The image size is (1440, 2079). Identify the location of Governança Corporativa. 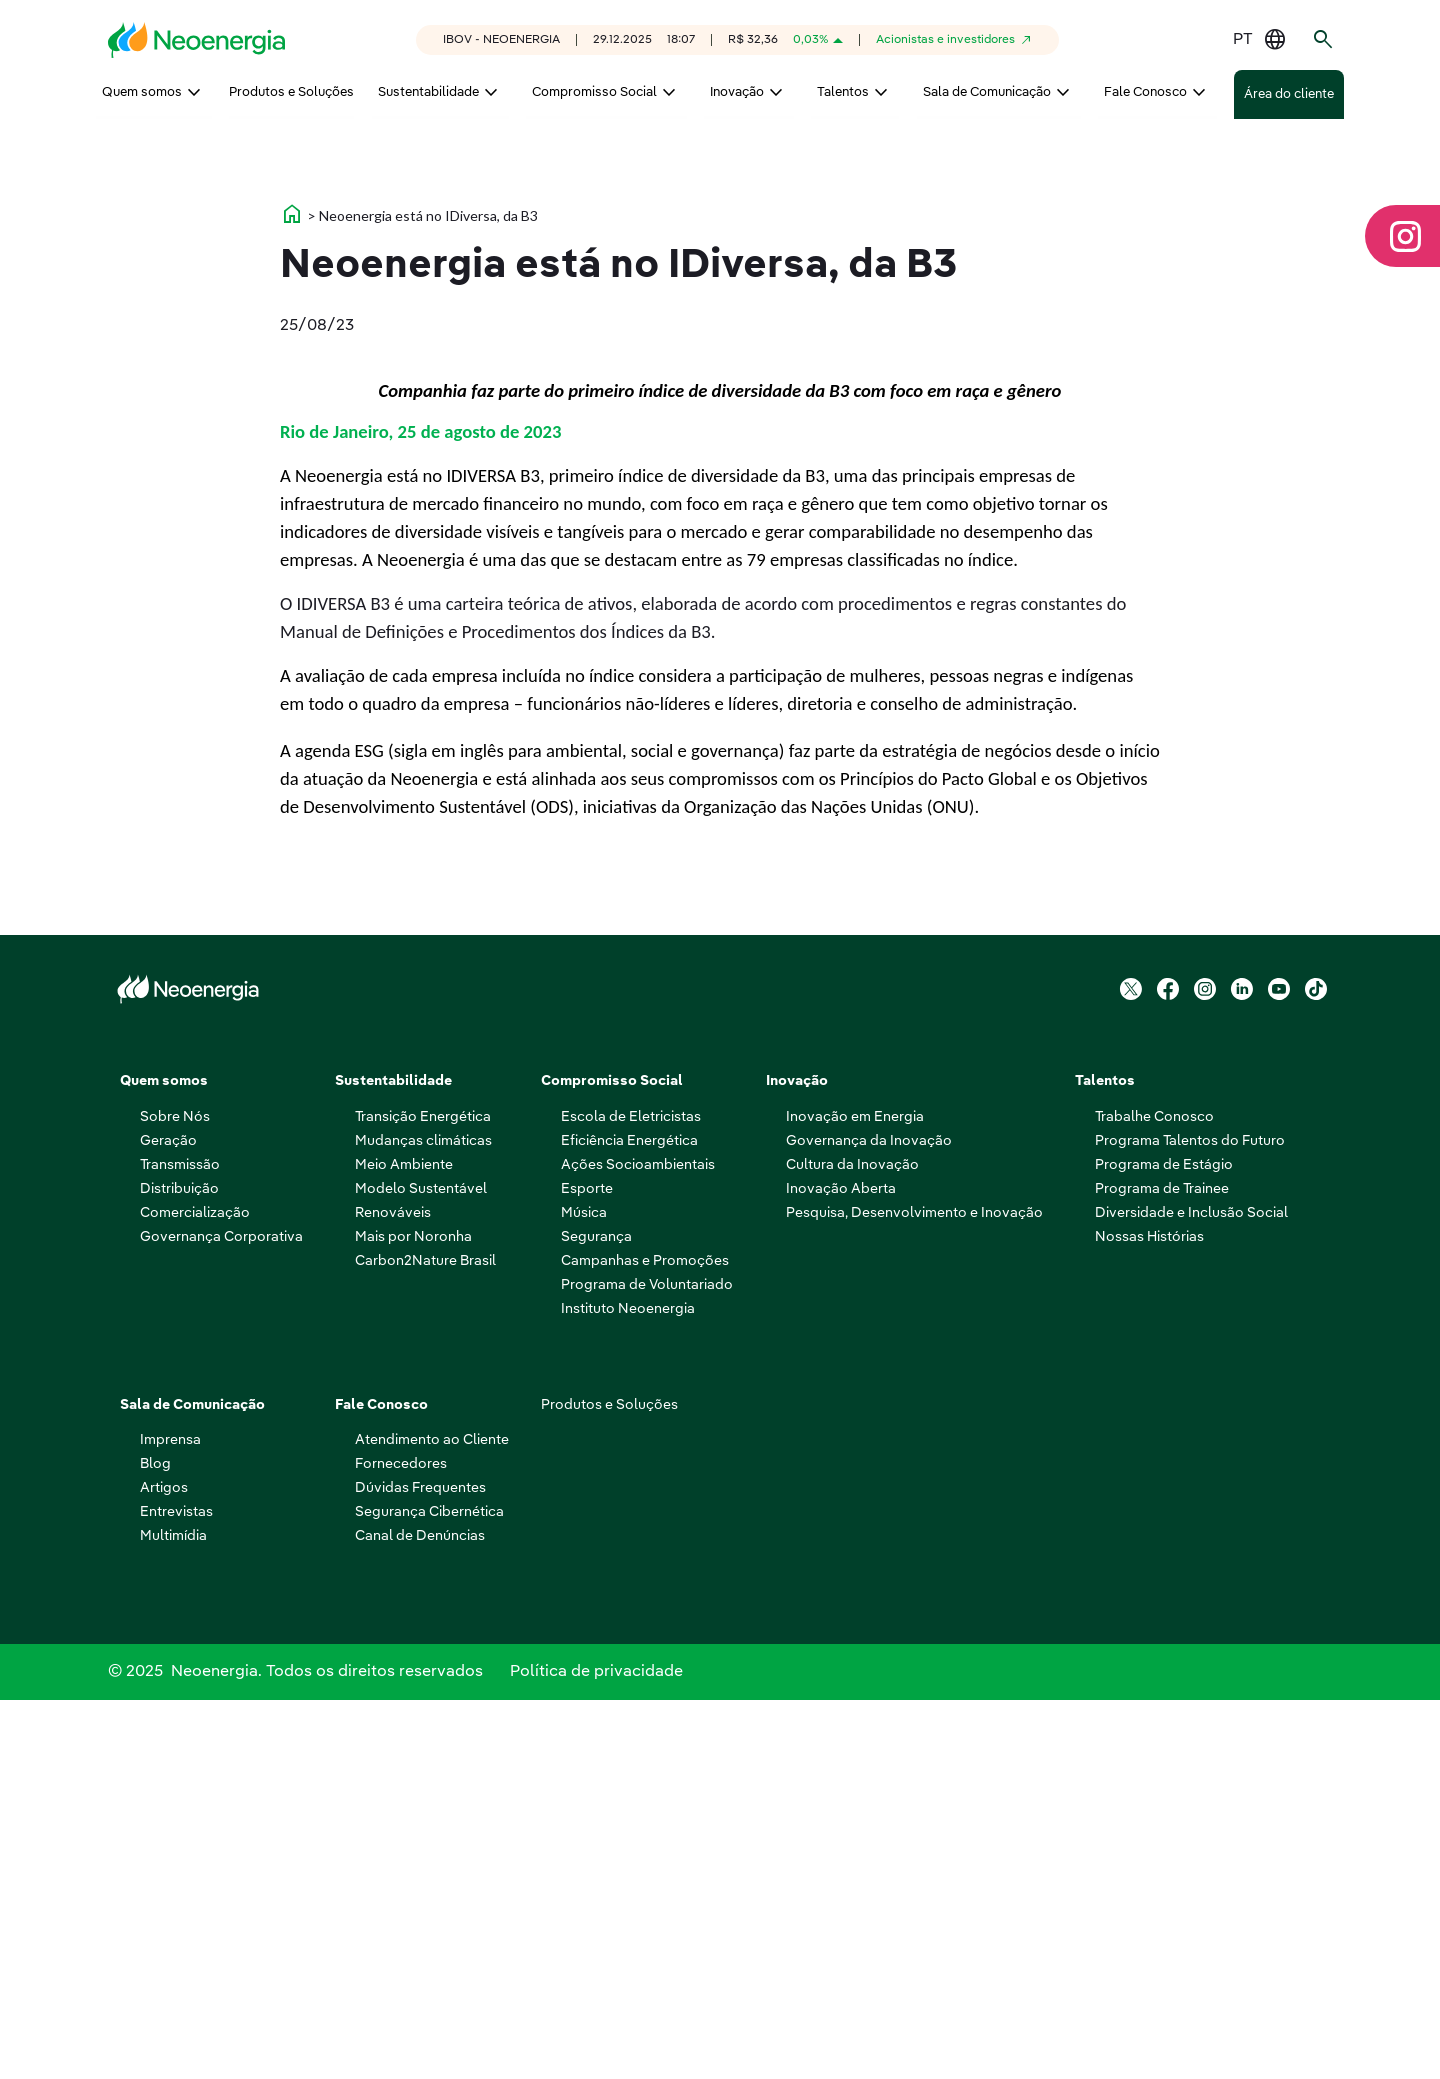
(221, 1608).